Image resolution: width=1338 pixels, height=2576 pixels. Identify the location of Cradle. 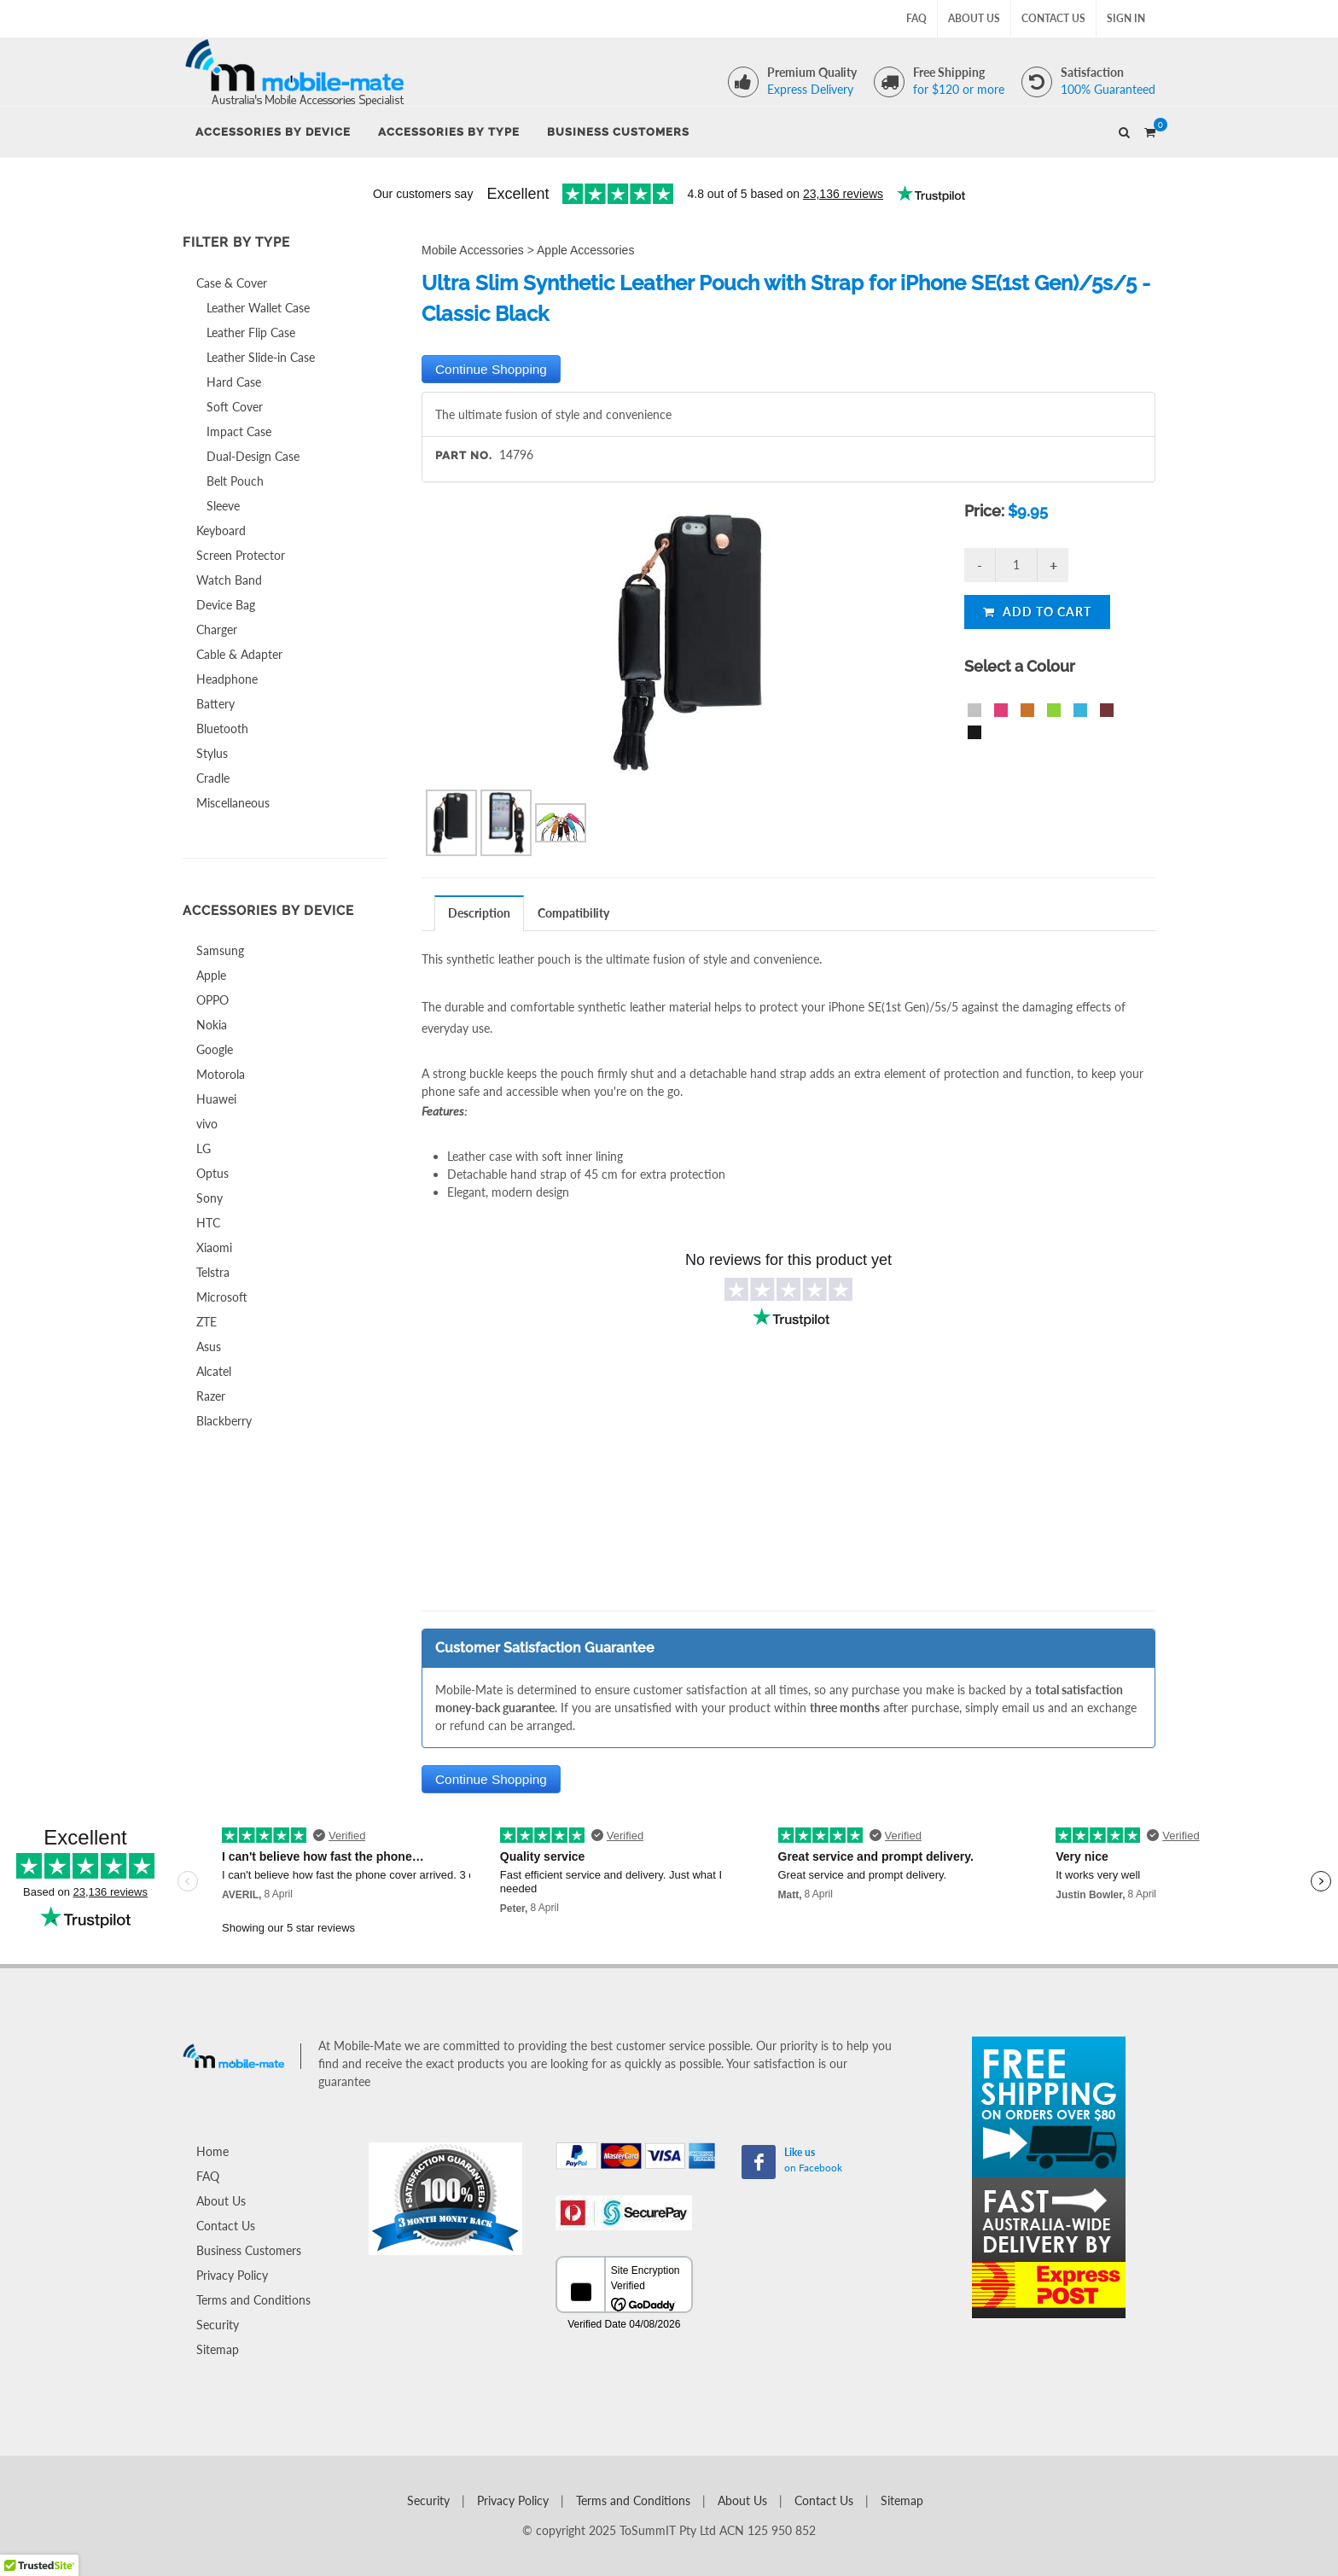
(213, 778).